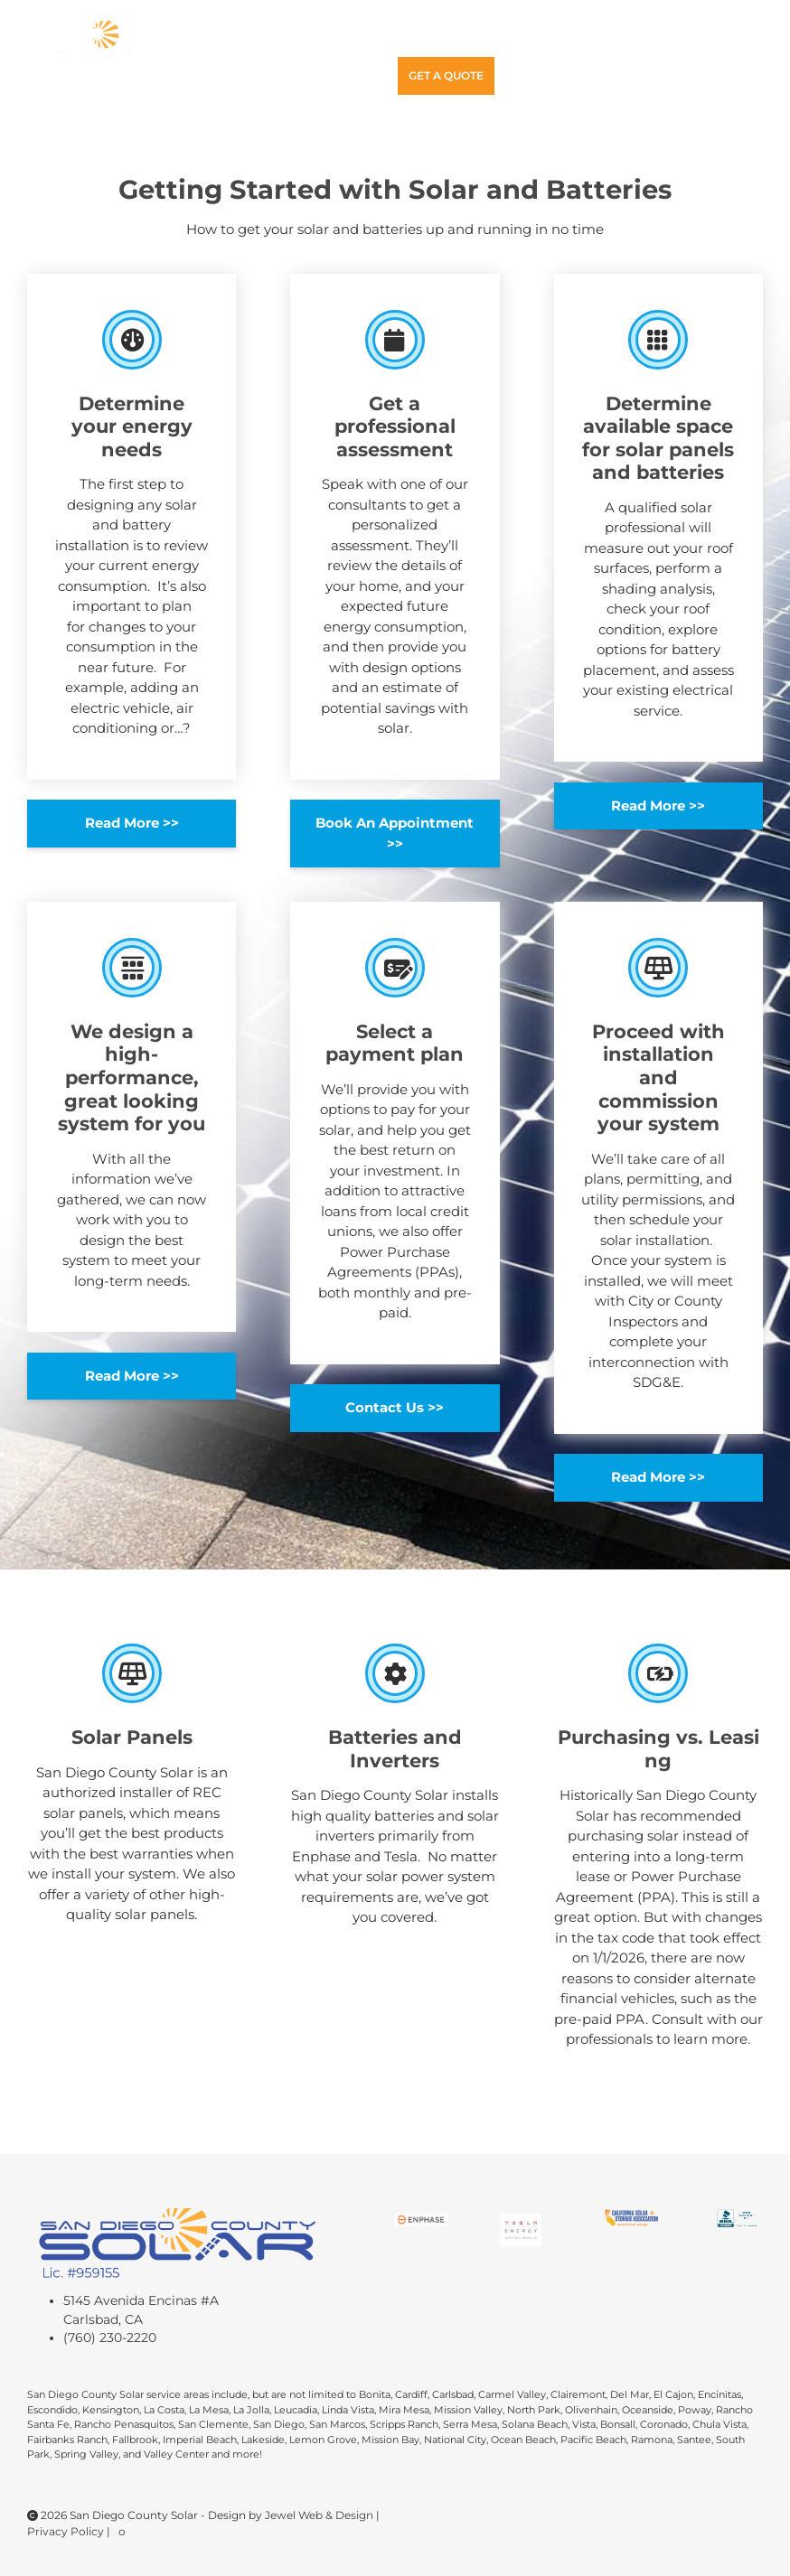  I want to click on Get A Quote, so click(446, 75).